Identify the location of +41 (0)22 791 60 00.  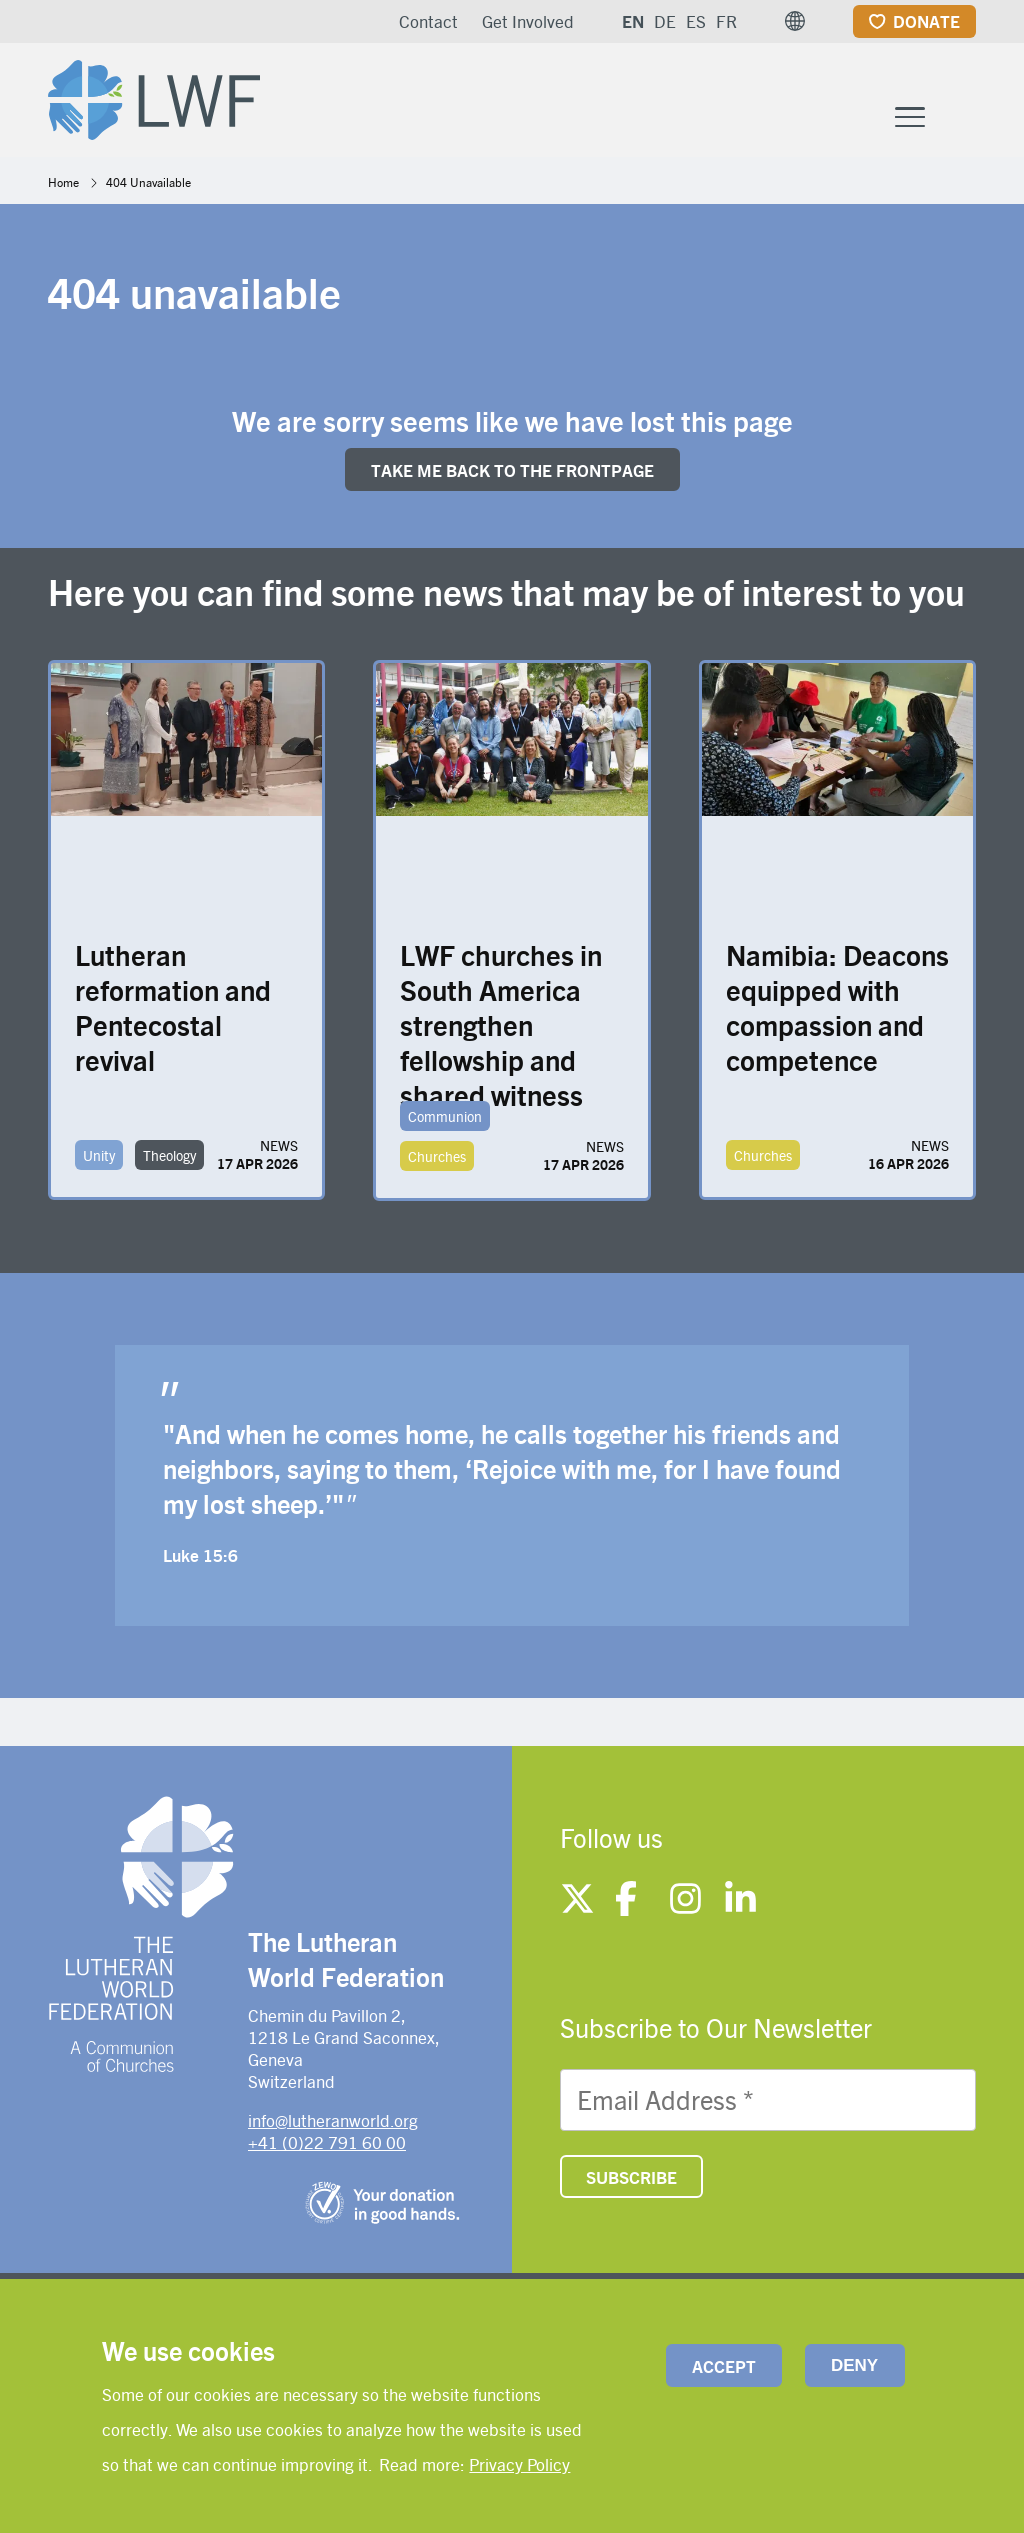
(327, 2142).